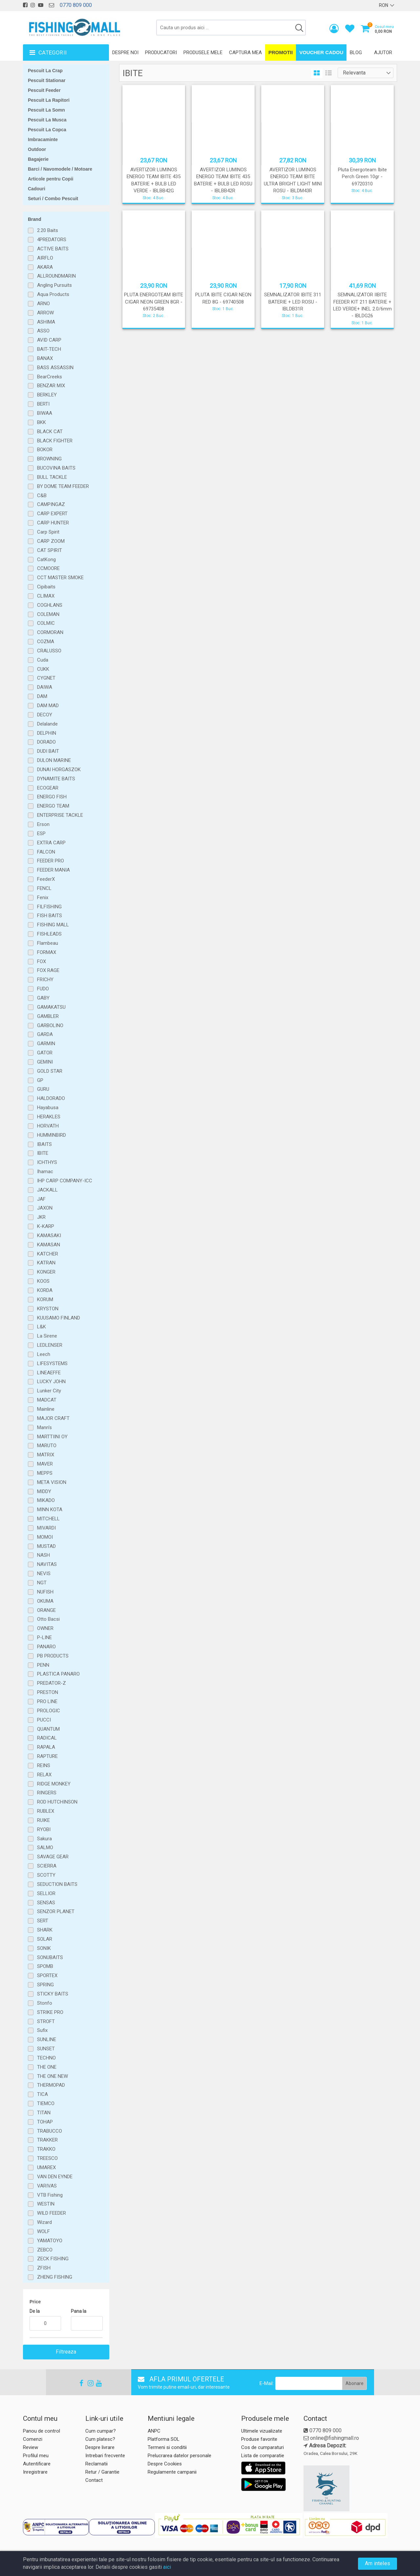 Image resolution: width=420 pixels, height=2576 pixels. I want to click on FORMAX, so click(46, 952).